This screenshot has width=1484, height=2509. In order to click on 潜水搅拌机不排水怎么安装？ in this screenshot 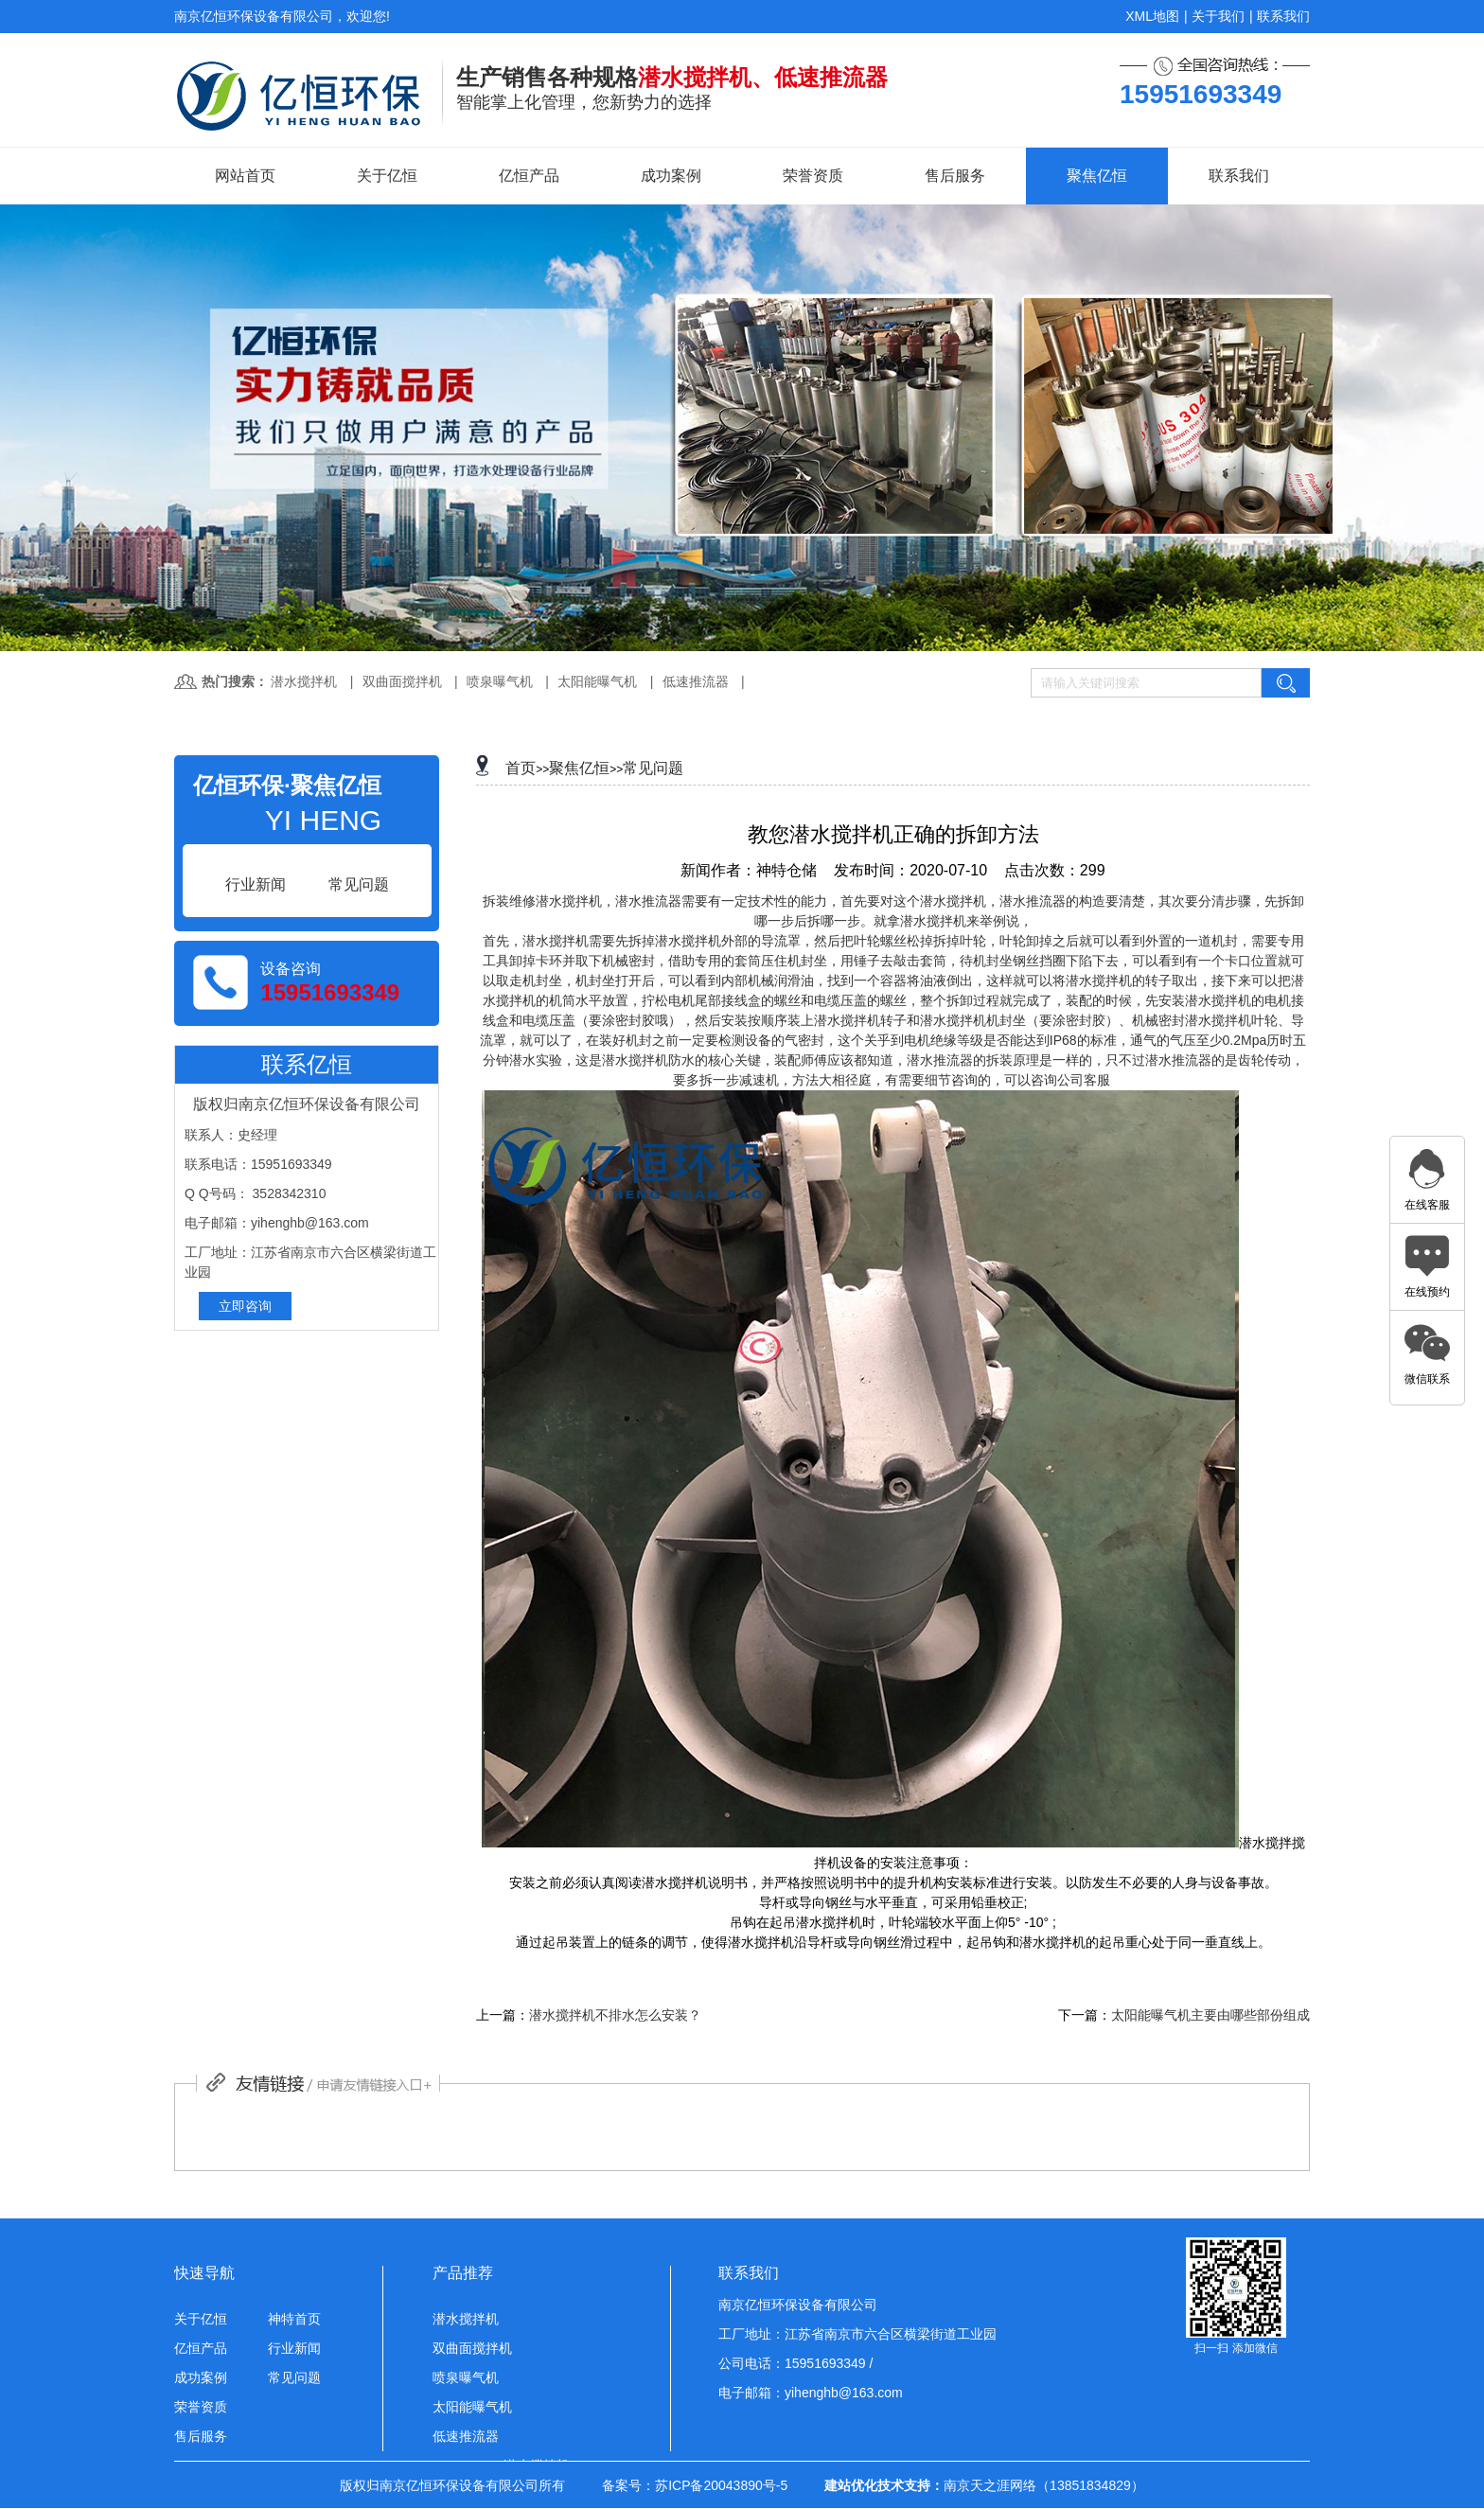, I will do `click(615, 2015)`.